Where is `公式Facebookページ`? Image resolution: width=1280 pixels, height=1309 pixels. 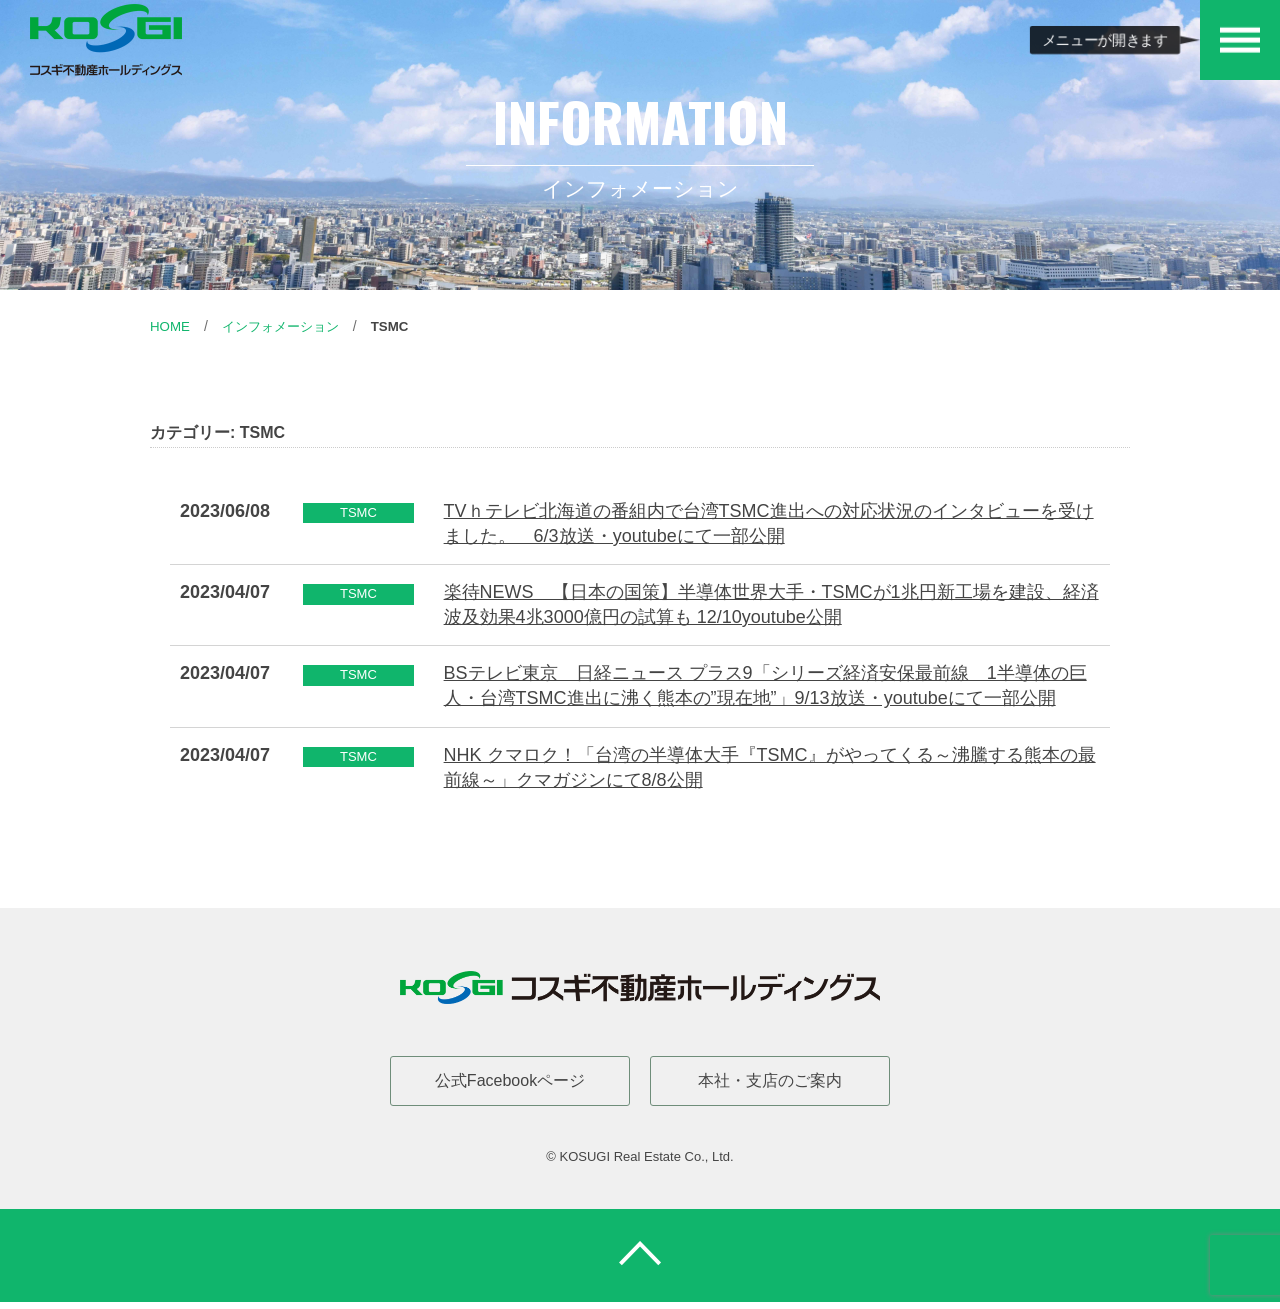 公式Facebookページ is located at coordinates (510, 1080).